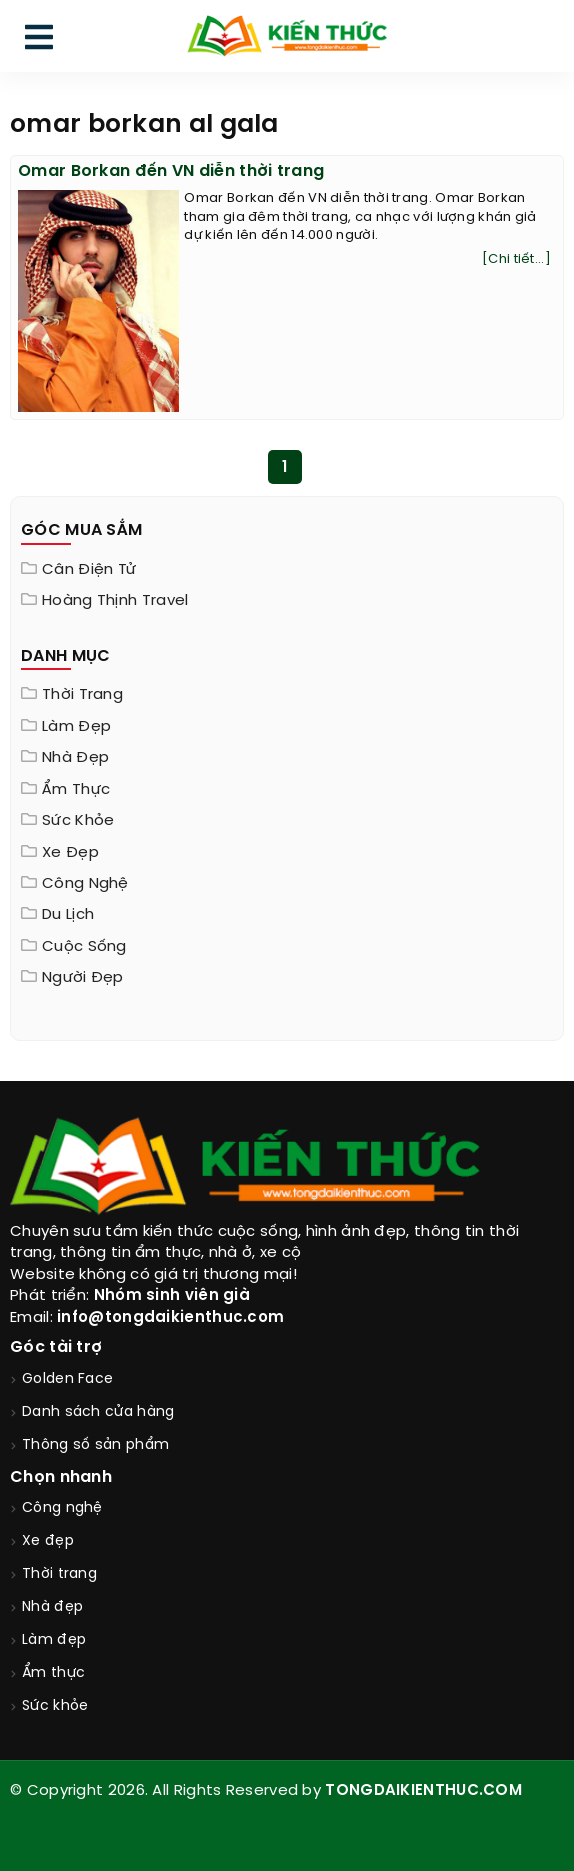 The height and width of the screenshot is (1871, 574). What do you see at coordinates (83, 978) in the screenshot?
I see `Người đẹp` at bounding box center [83, 978].